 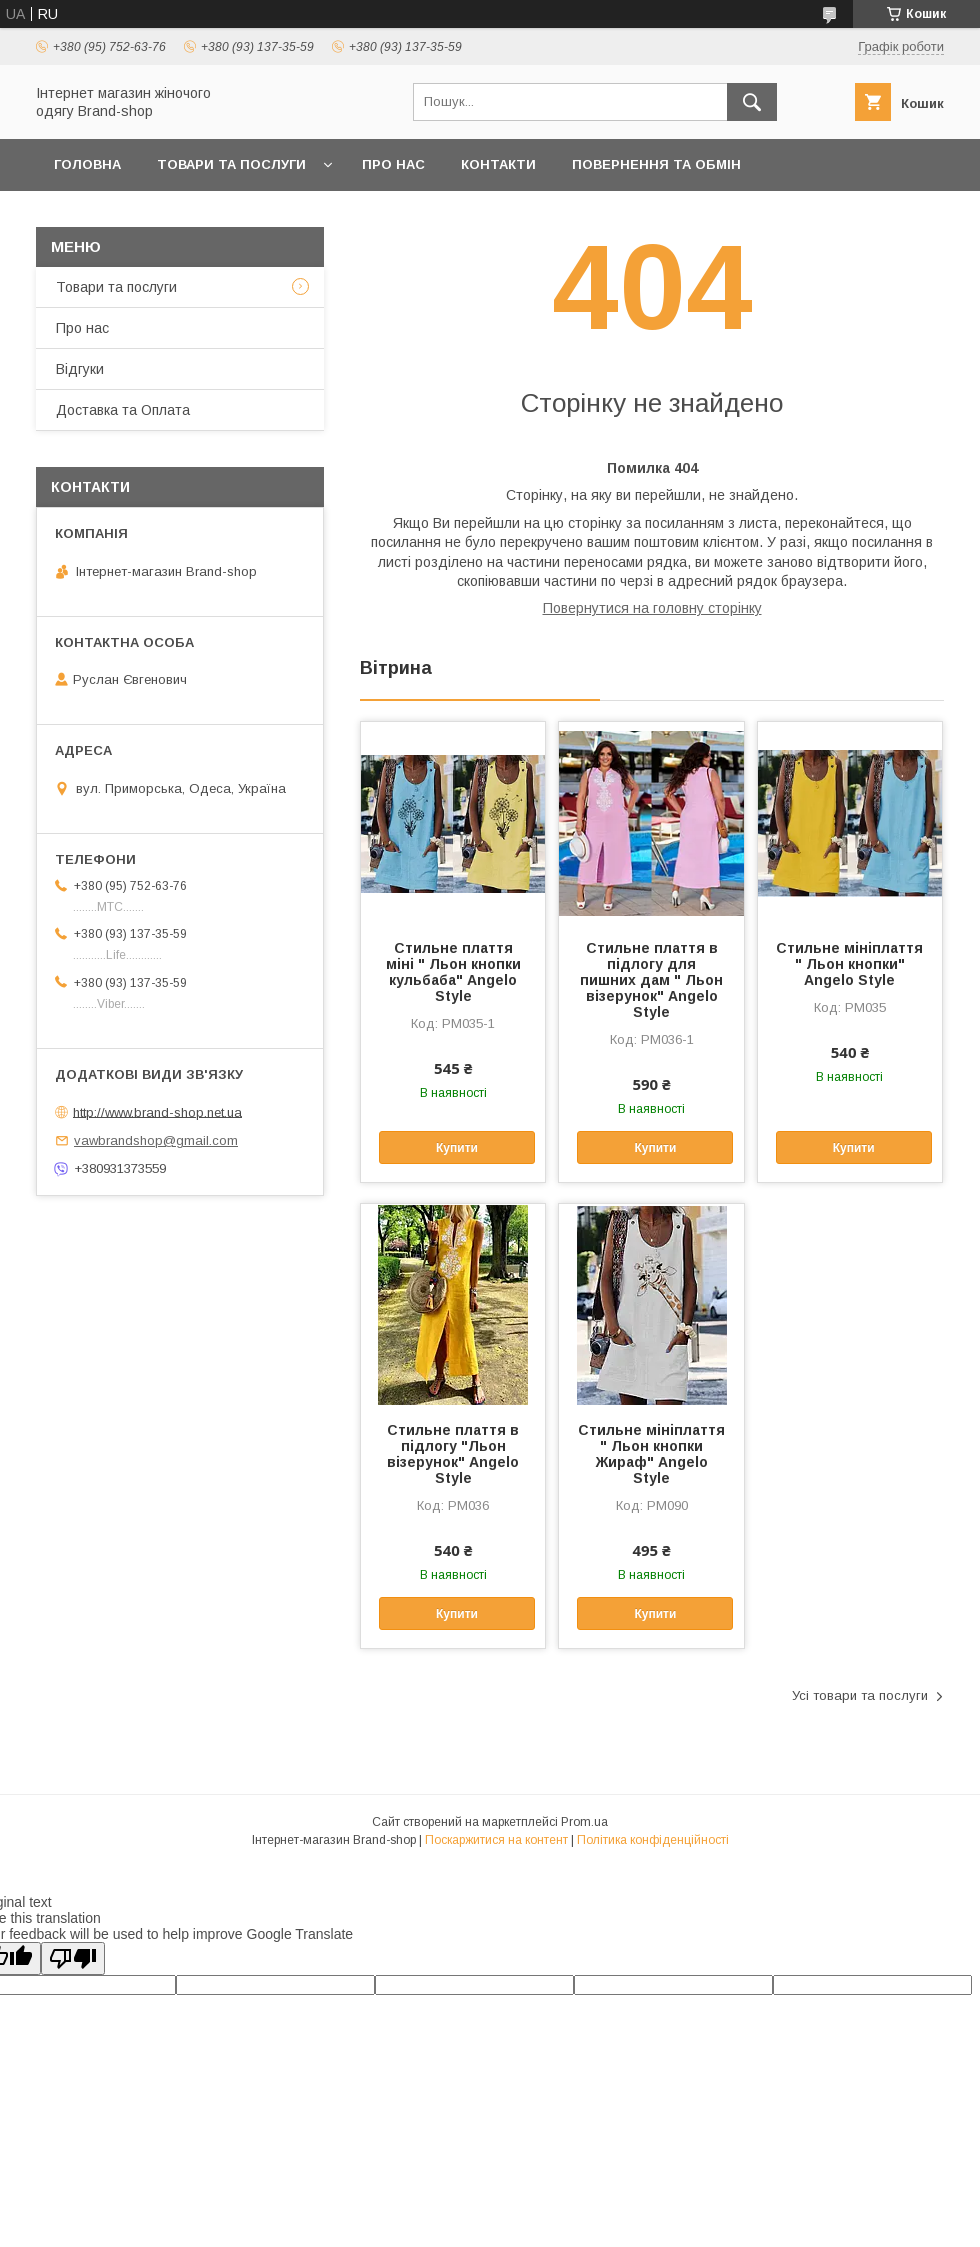 What do you see at coordinates (651, 980) in the screenshot?
I see `Стильне плаття в підлогу для пишних дам " Льон візерунок" Angelo Style` at bounding box center [651, 980].